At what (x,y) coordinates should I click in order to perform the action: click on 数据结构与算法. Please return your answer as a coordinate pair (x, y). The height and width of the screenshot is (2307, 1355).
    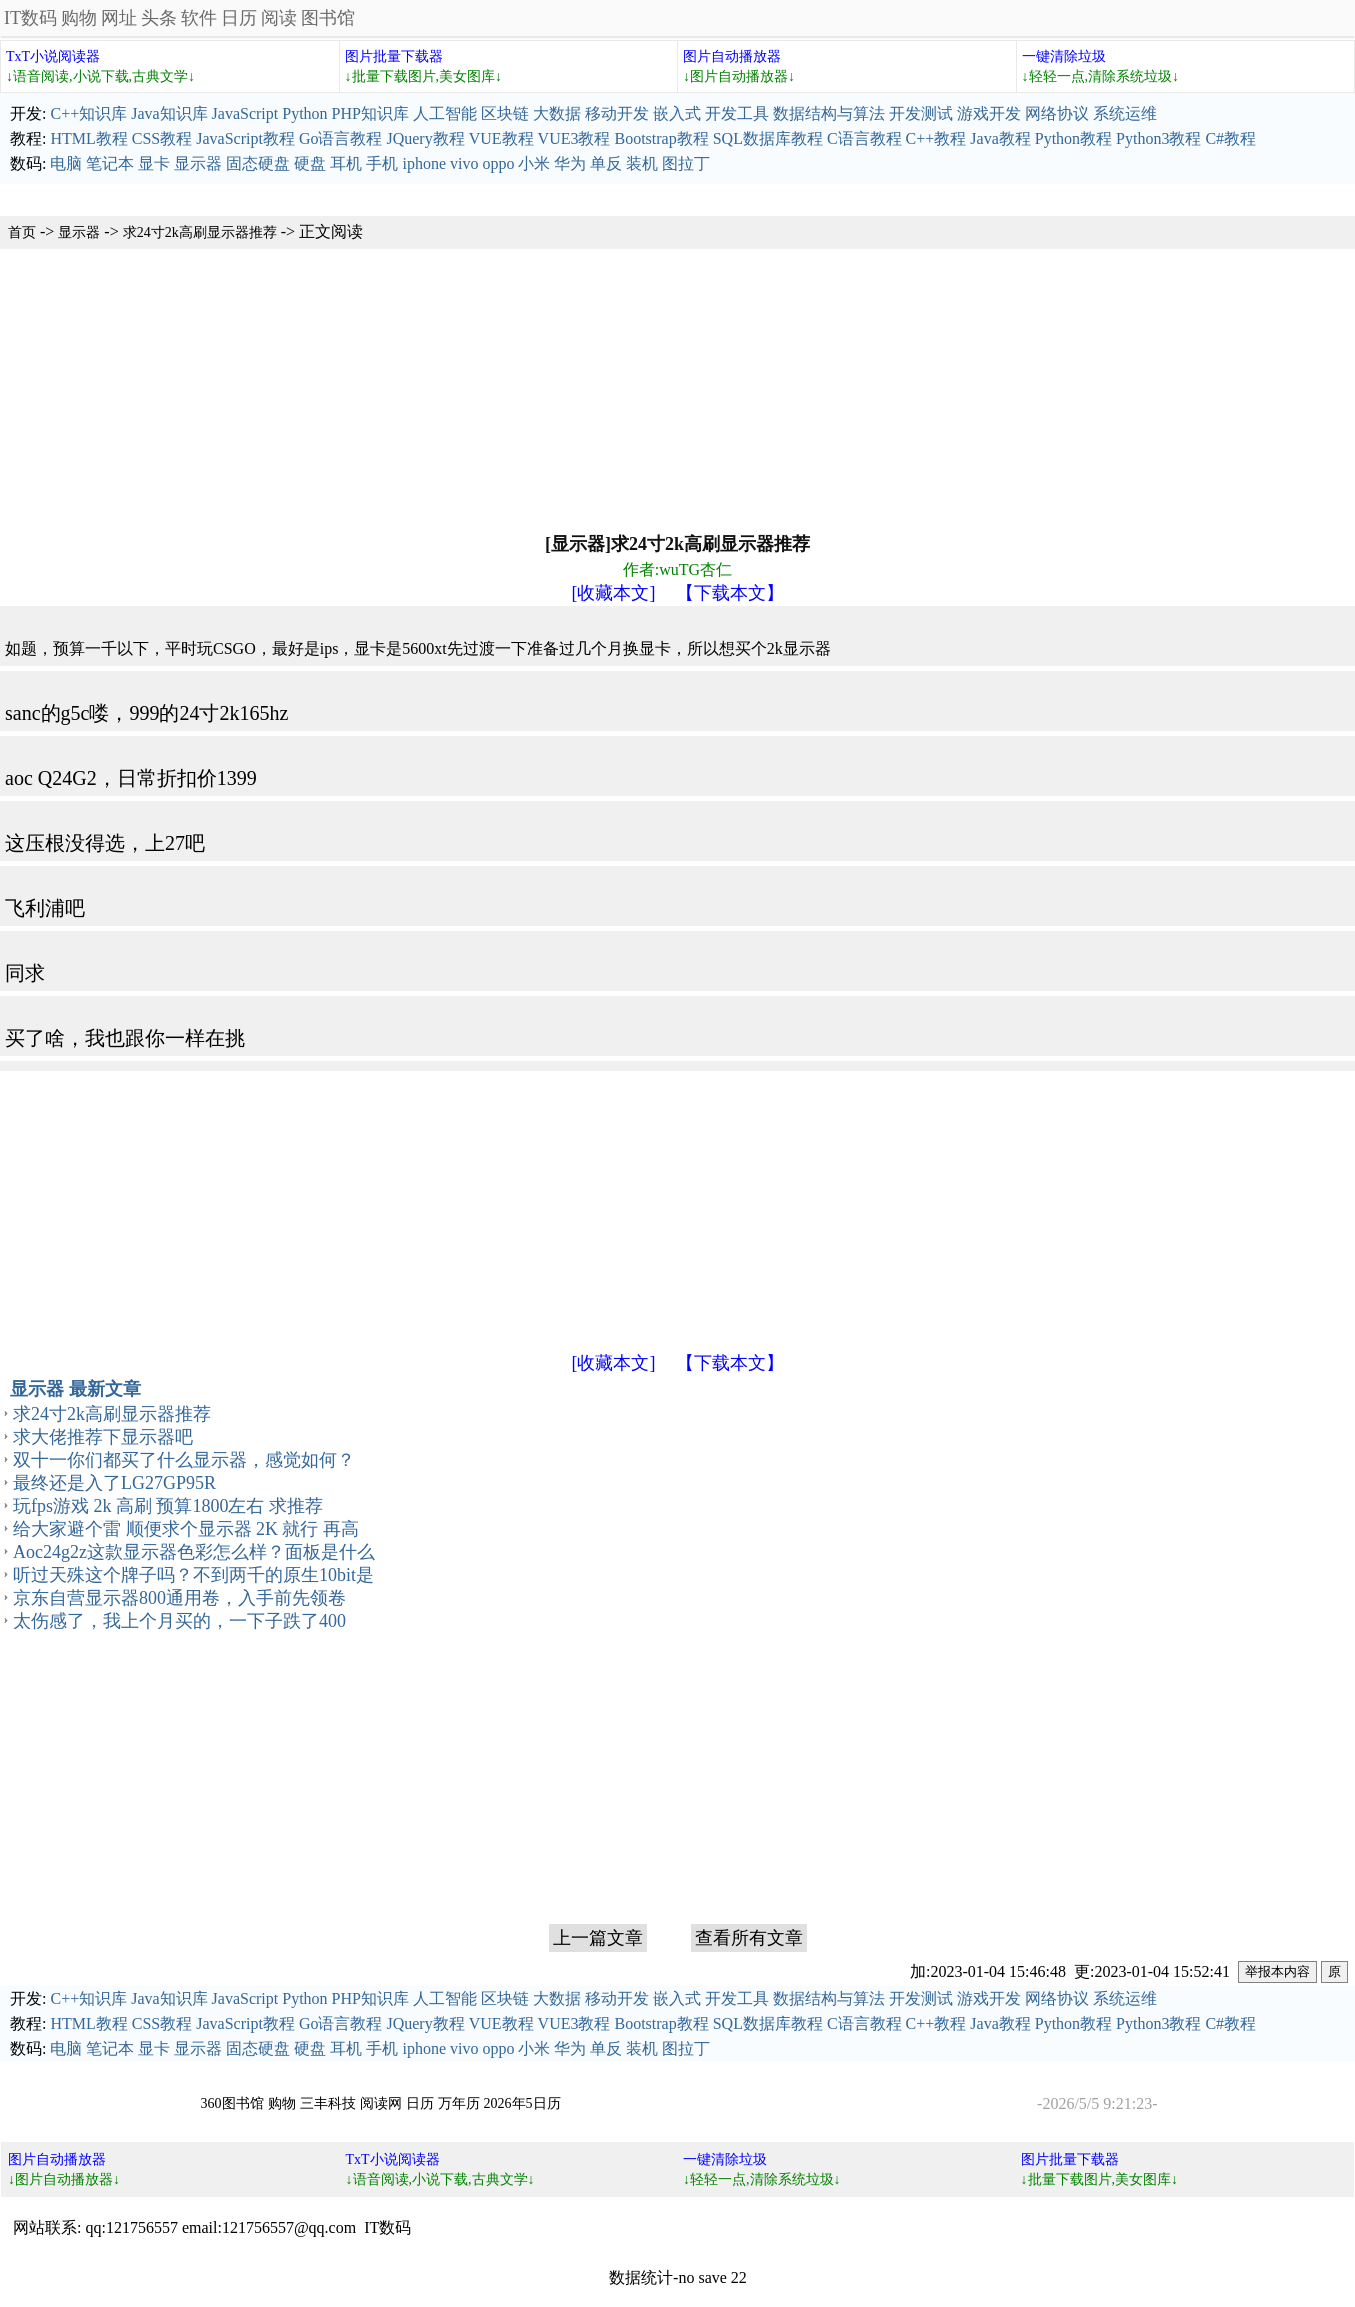
    Looking at the image, I should click on (829, 113).